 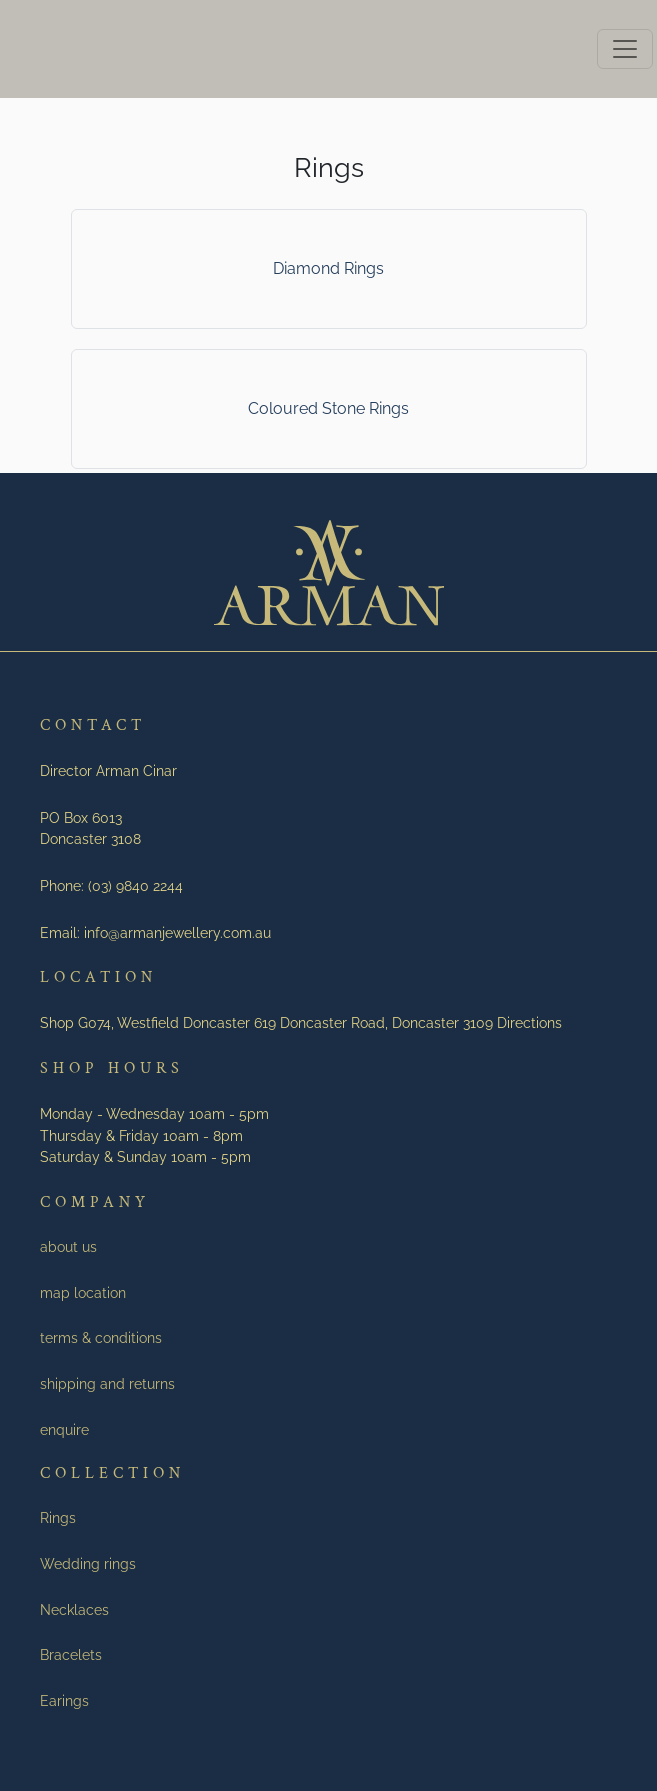 I want to click on Earings, so click(x=64, y=1700).